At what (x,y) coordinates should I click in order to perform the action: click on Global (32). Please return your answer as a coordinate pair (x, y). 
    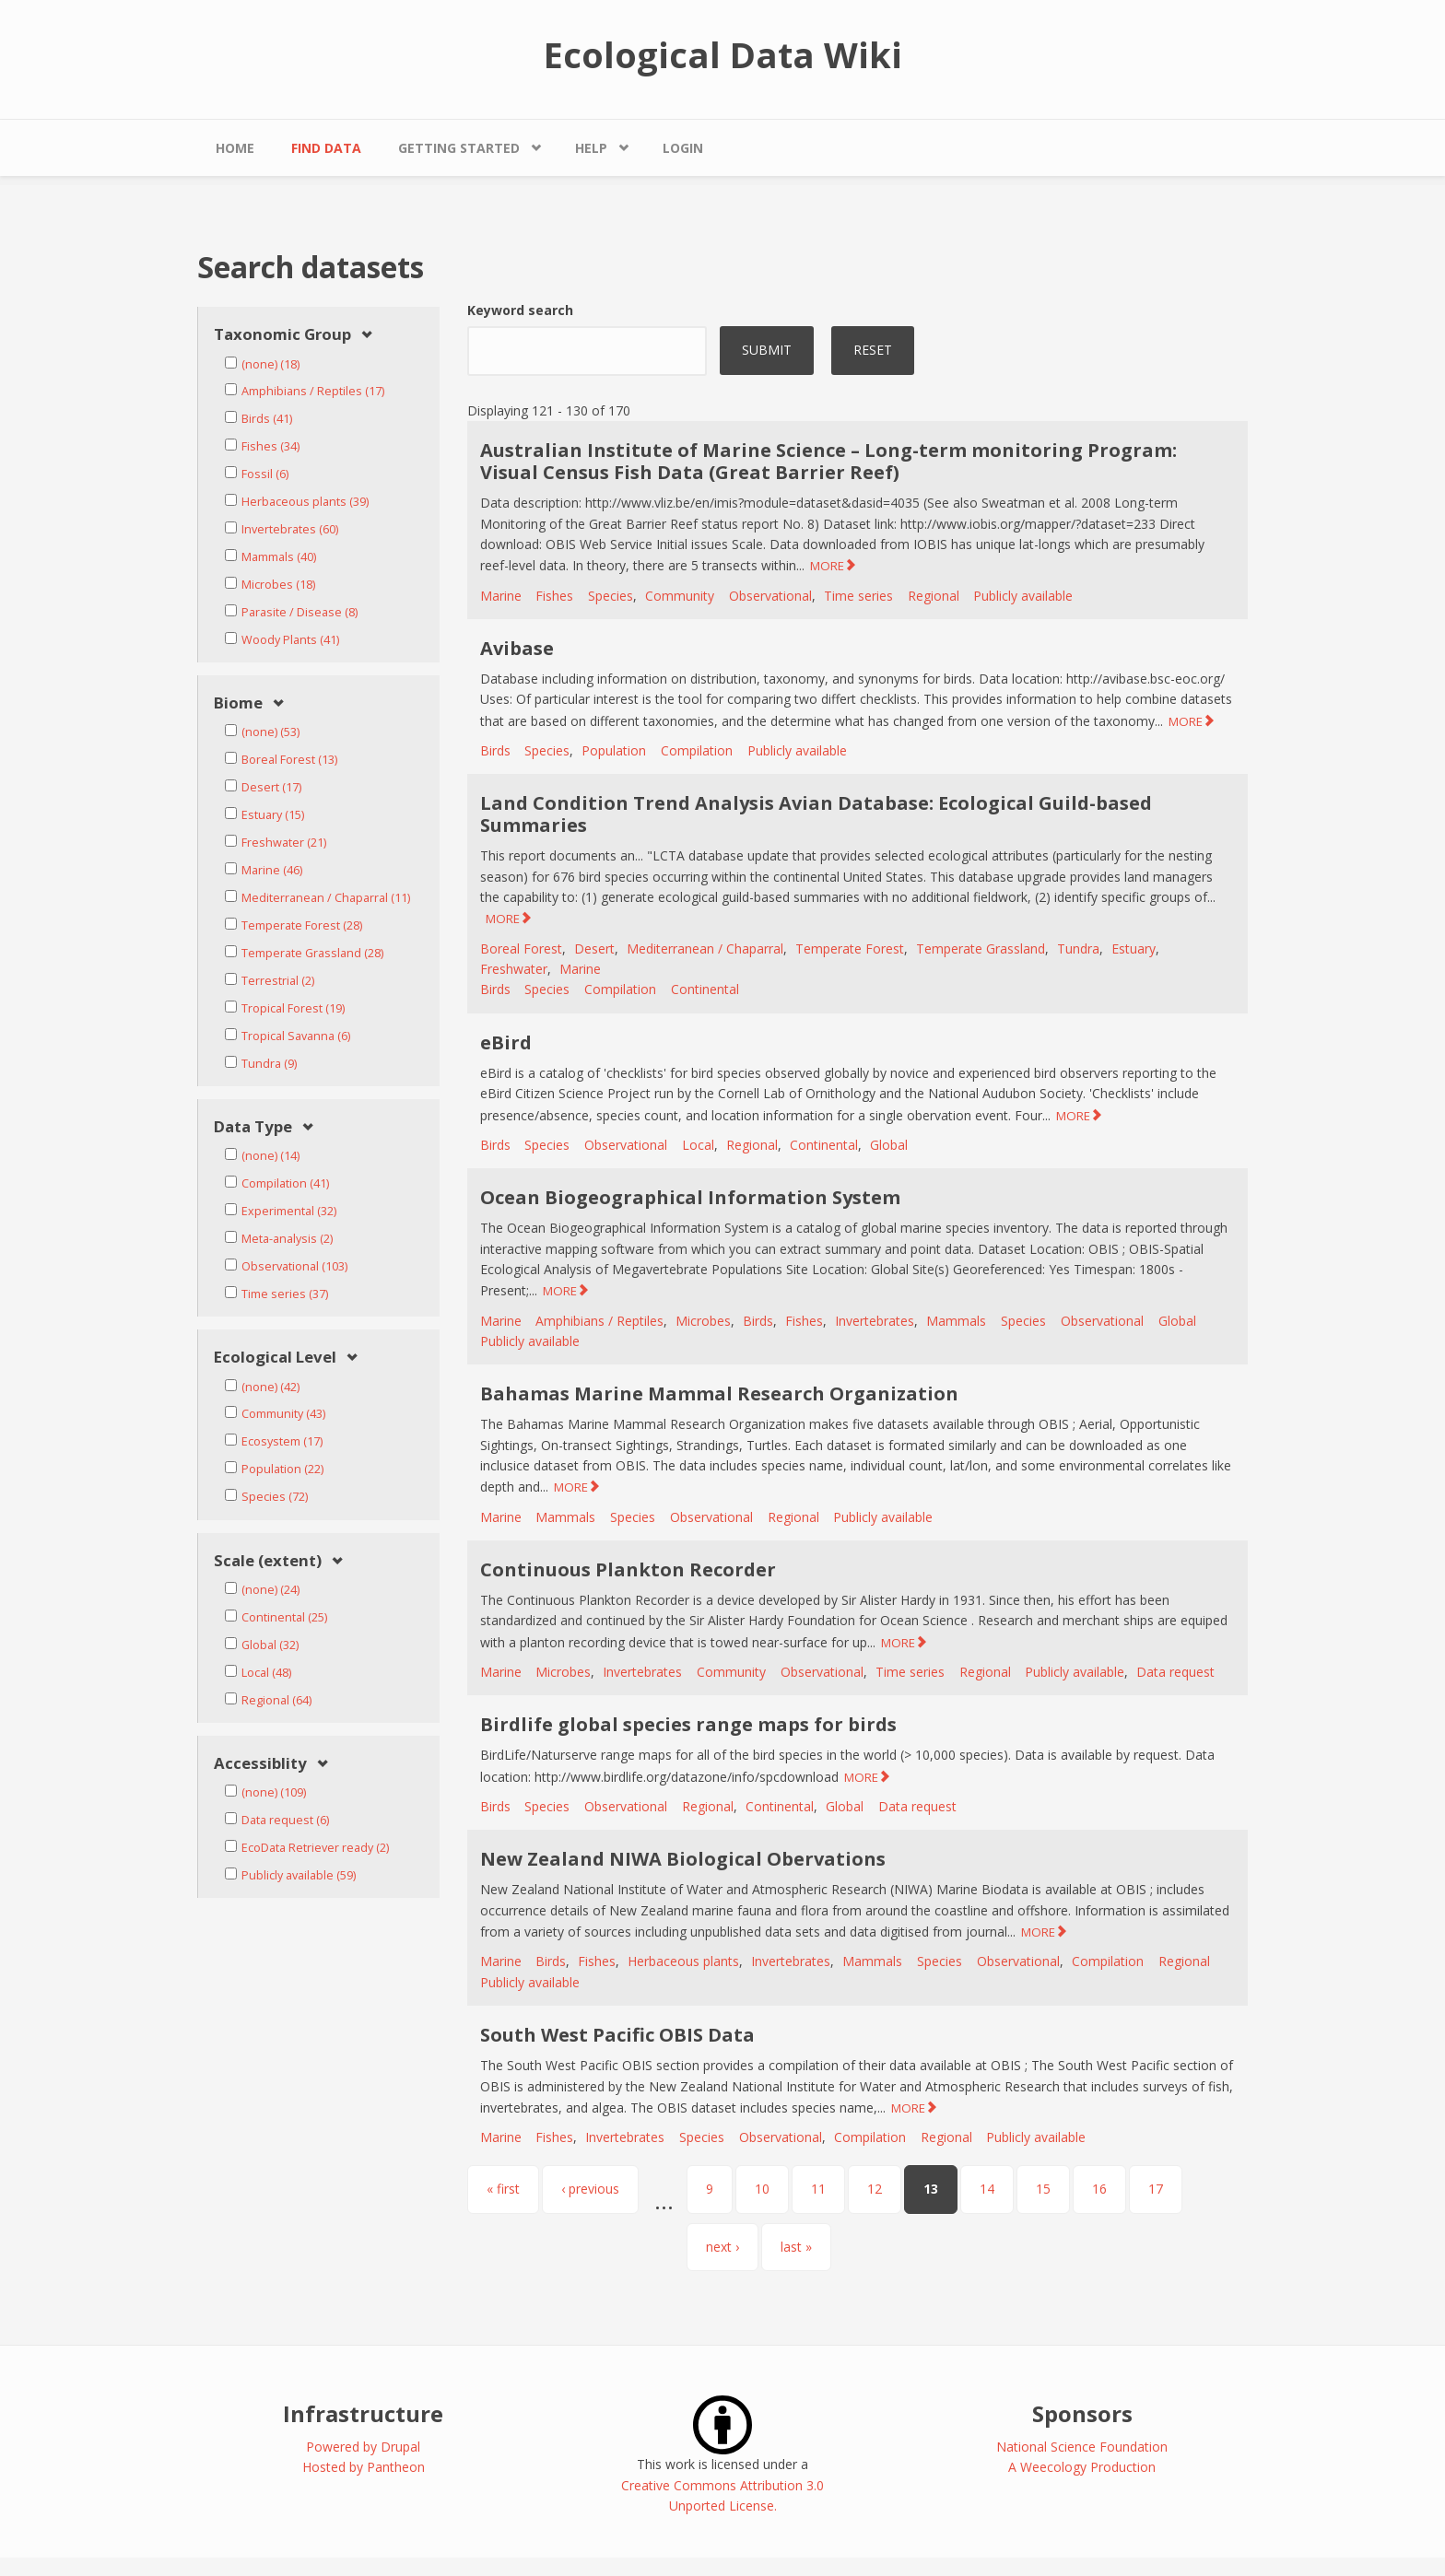
    Looking at the image, I should click on (270, 1645).